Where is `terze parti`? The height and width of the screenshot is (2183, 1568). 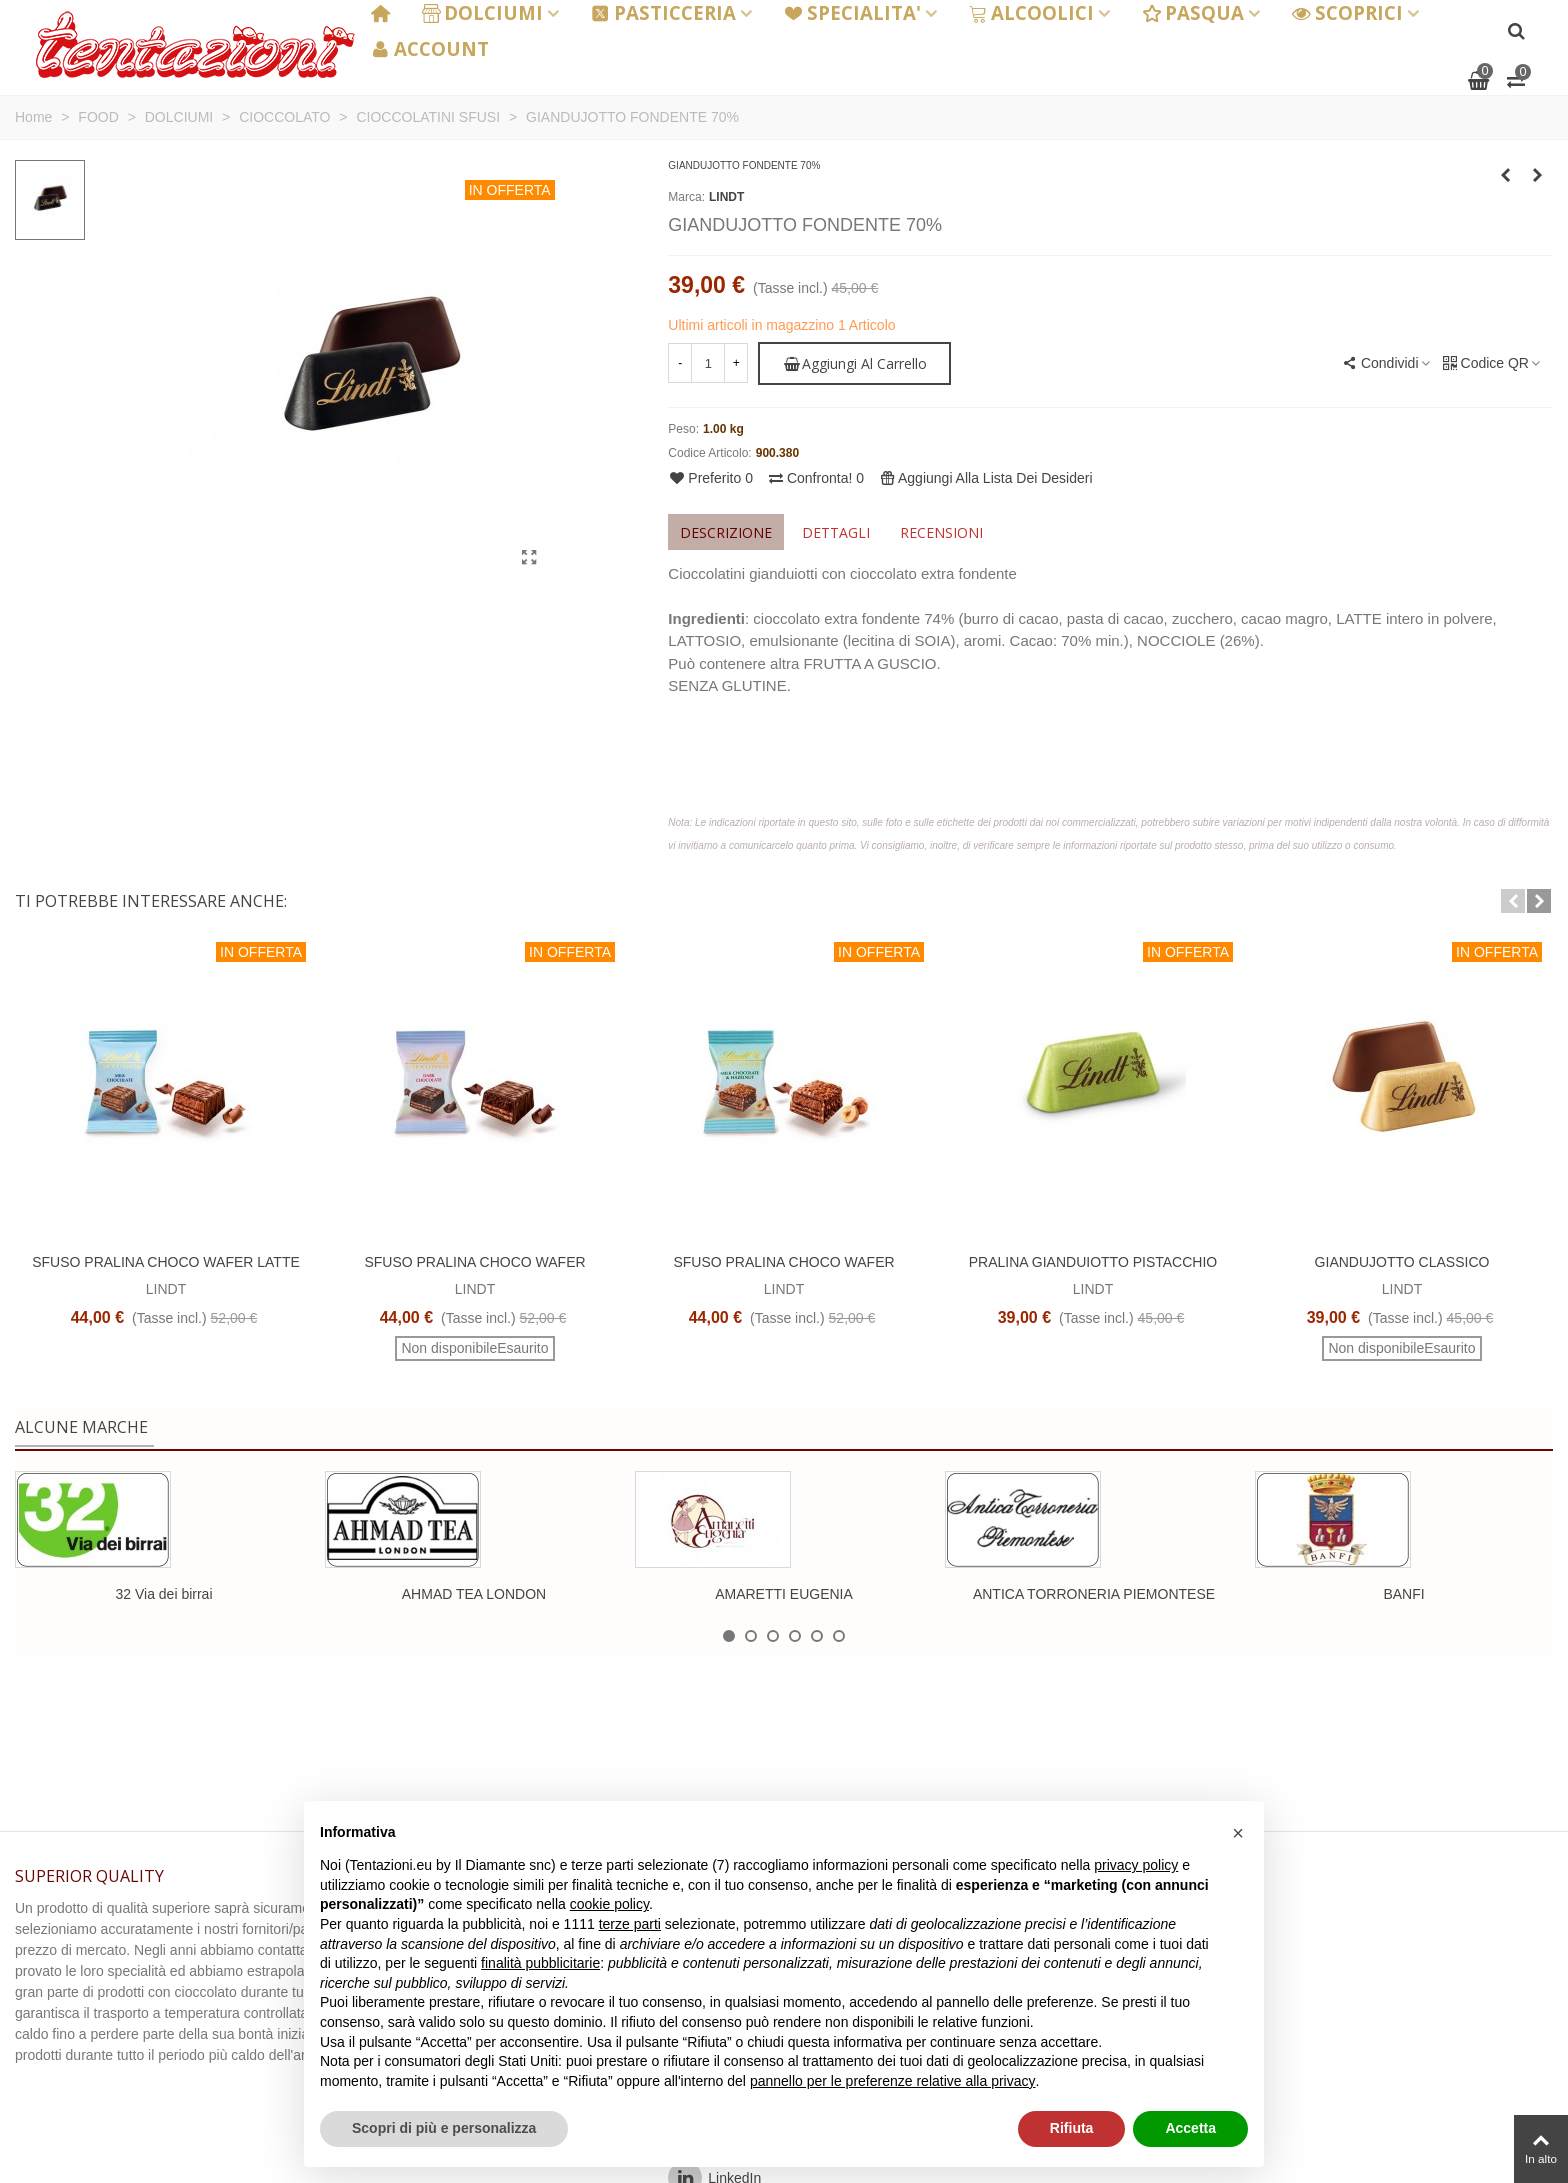 terze parti is located at coordinates (630, 1924).